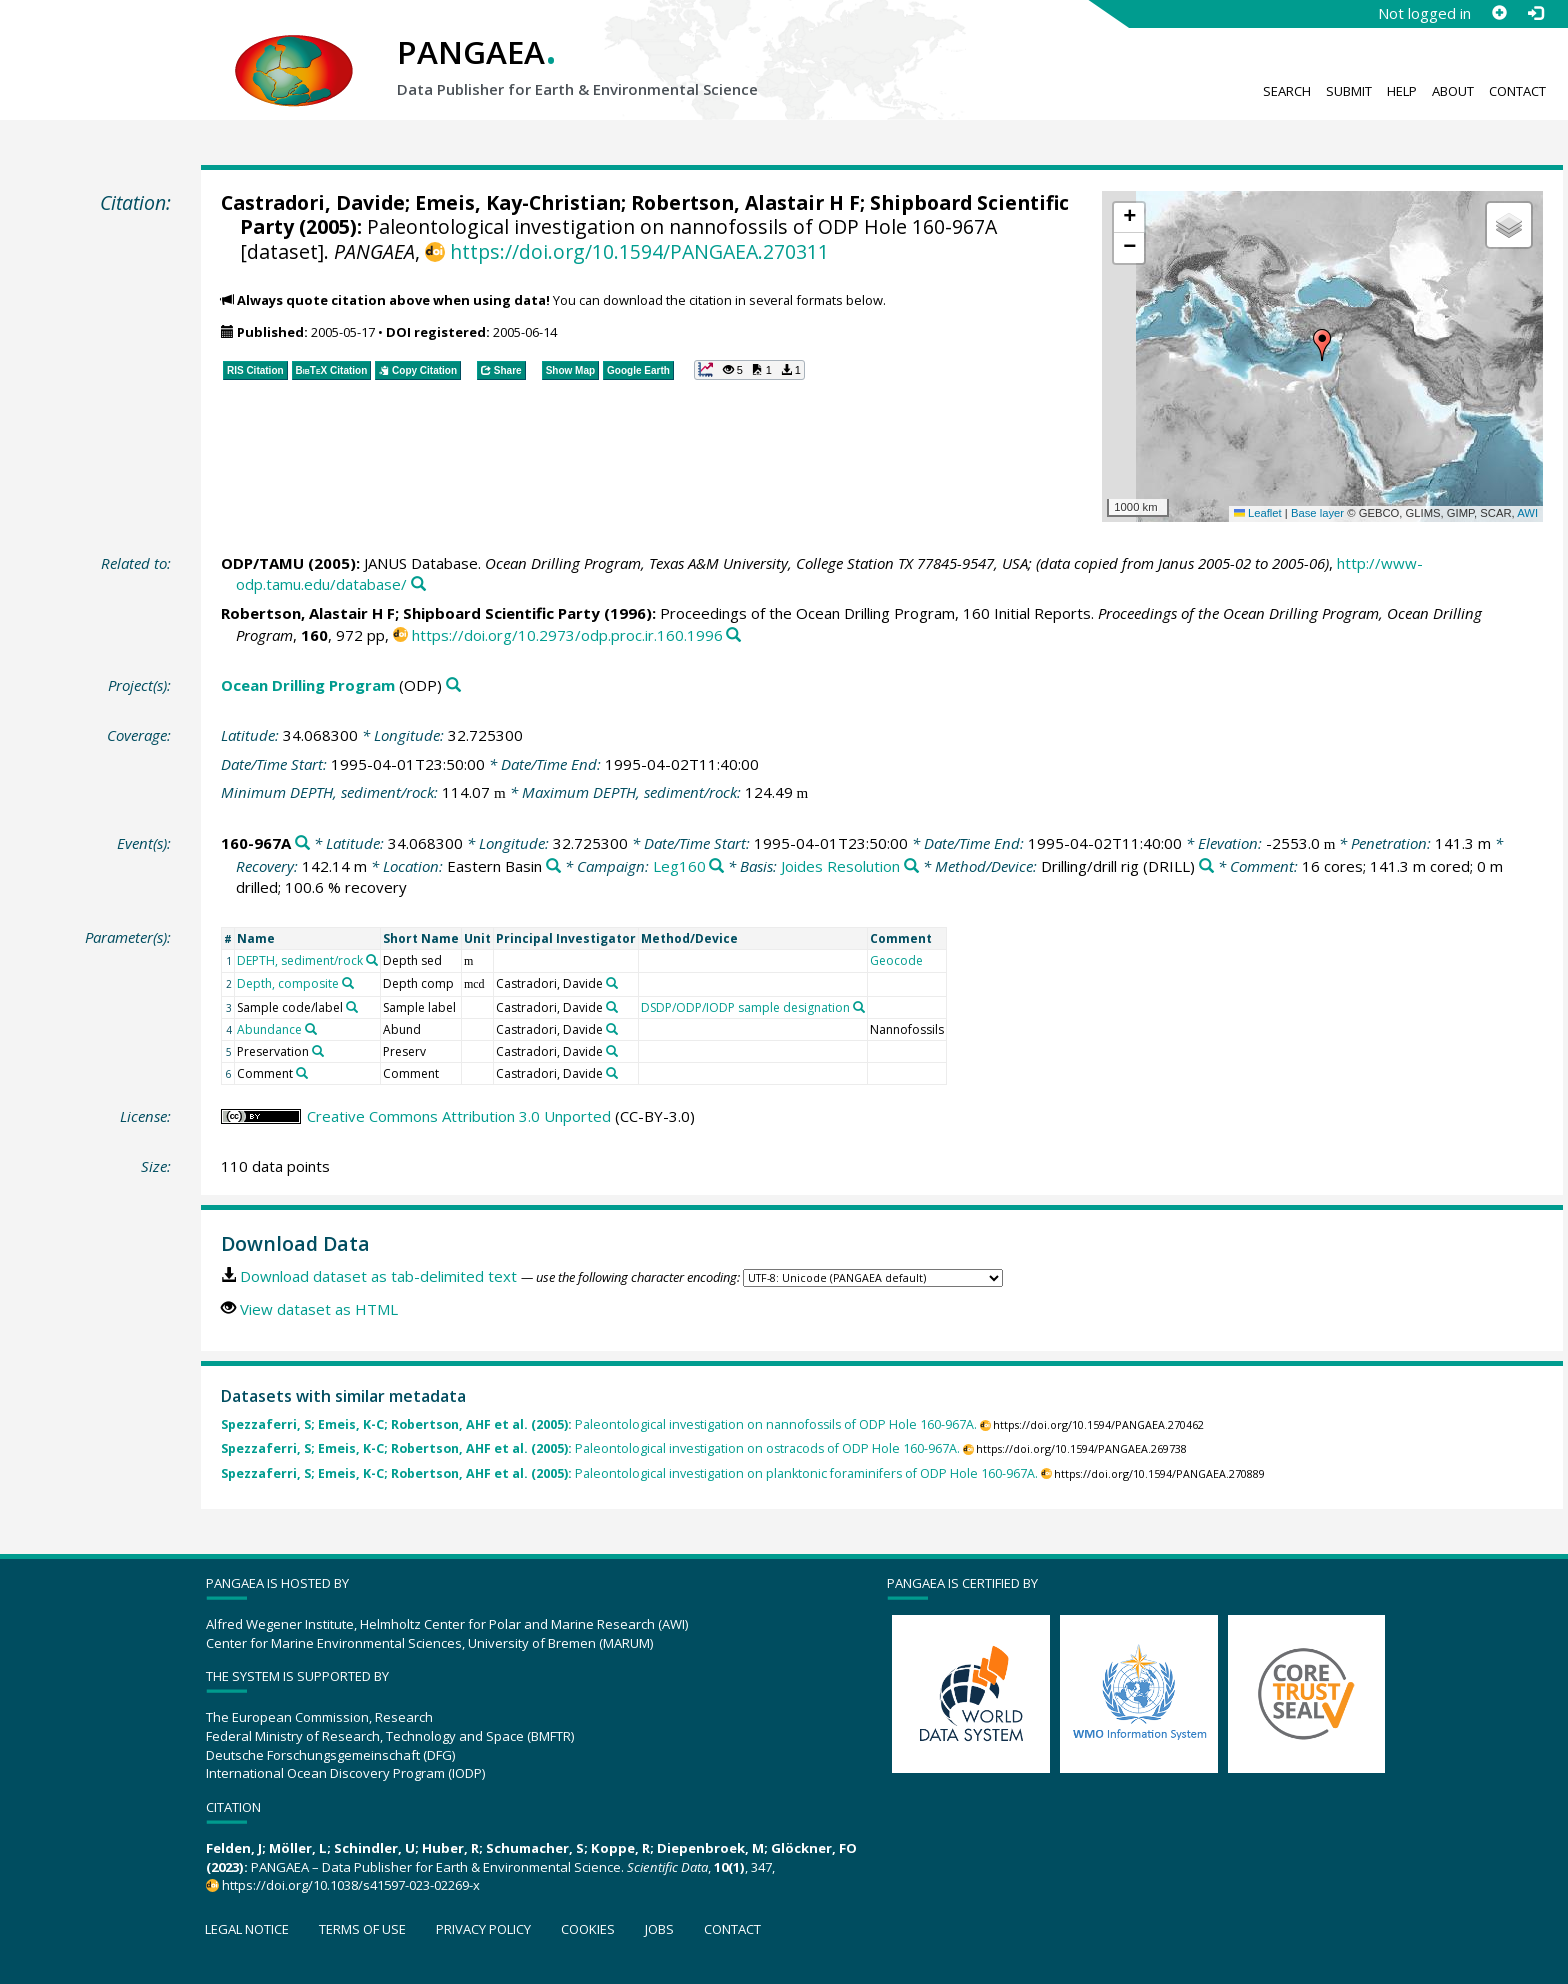 This screenshot has width=1568, height=1984. I want to click on Depth, composite, so click(288, 983).